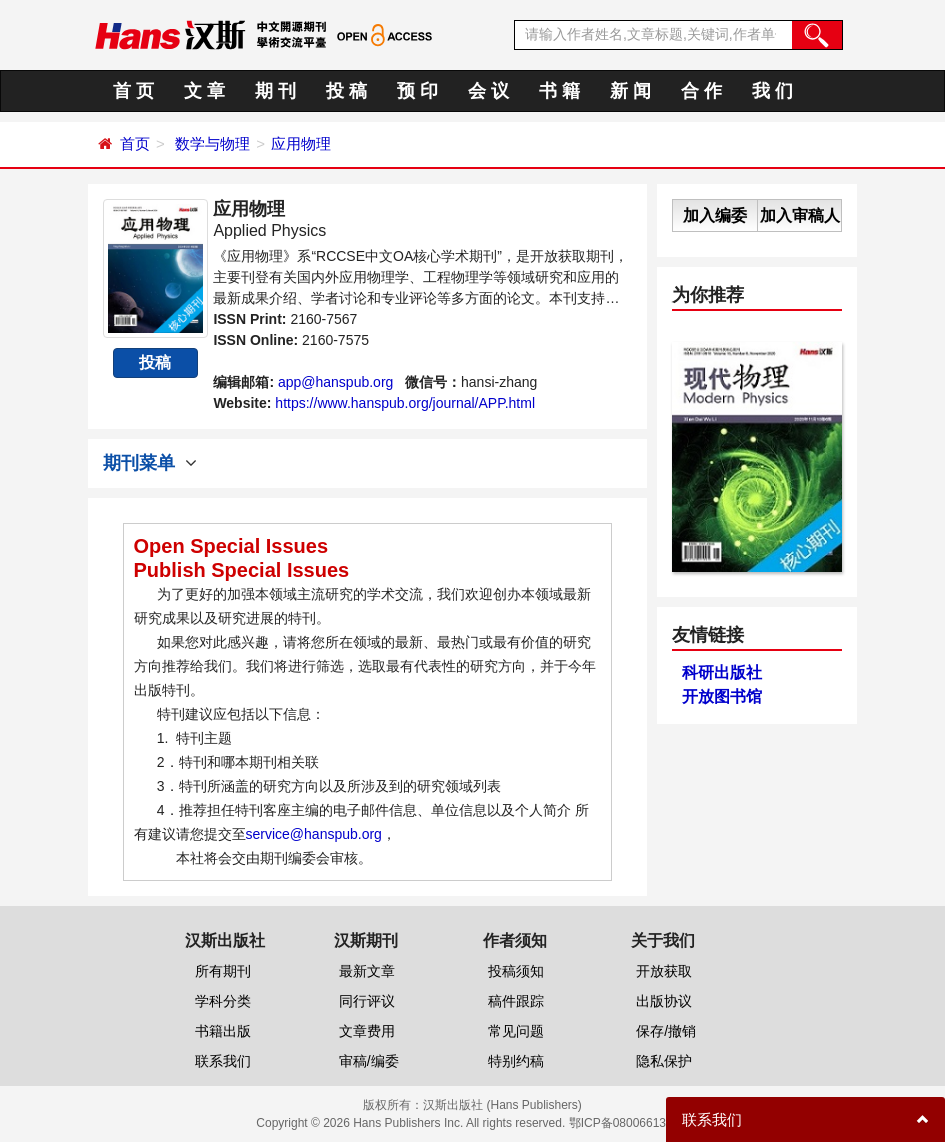  I want to click on 开放图书馆, so click(722, 696).